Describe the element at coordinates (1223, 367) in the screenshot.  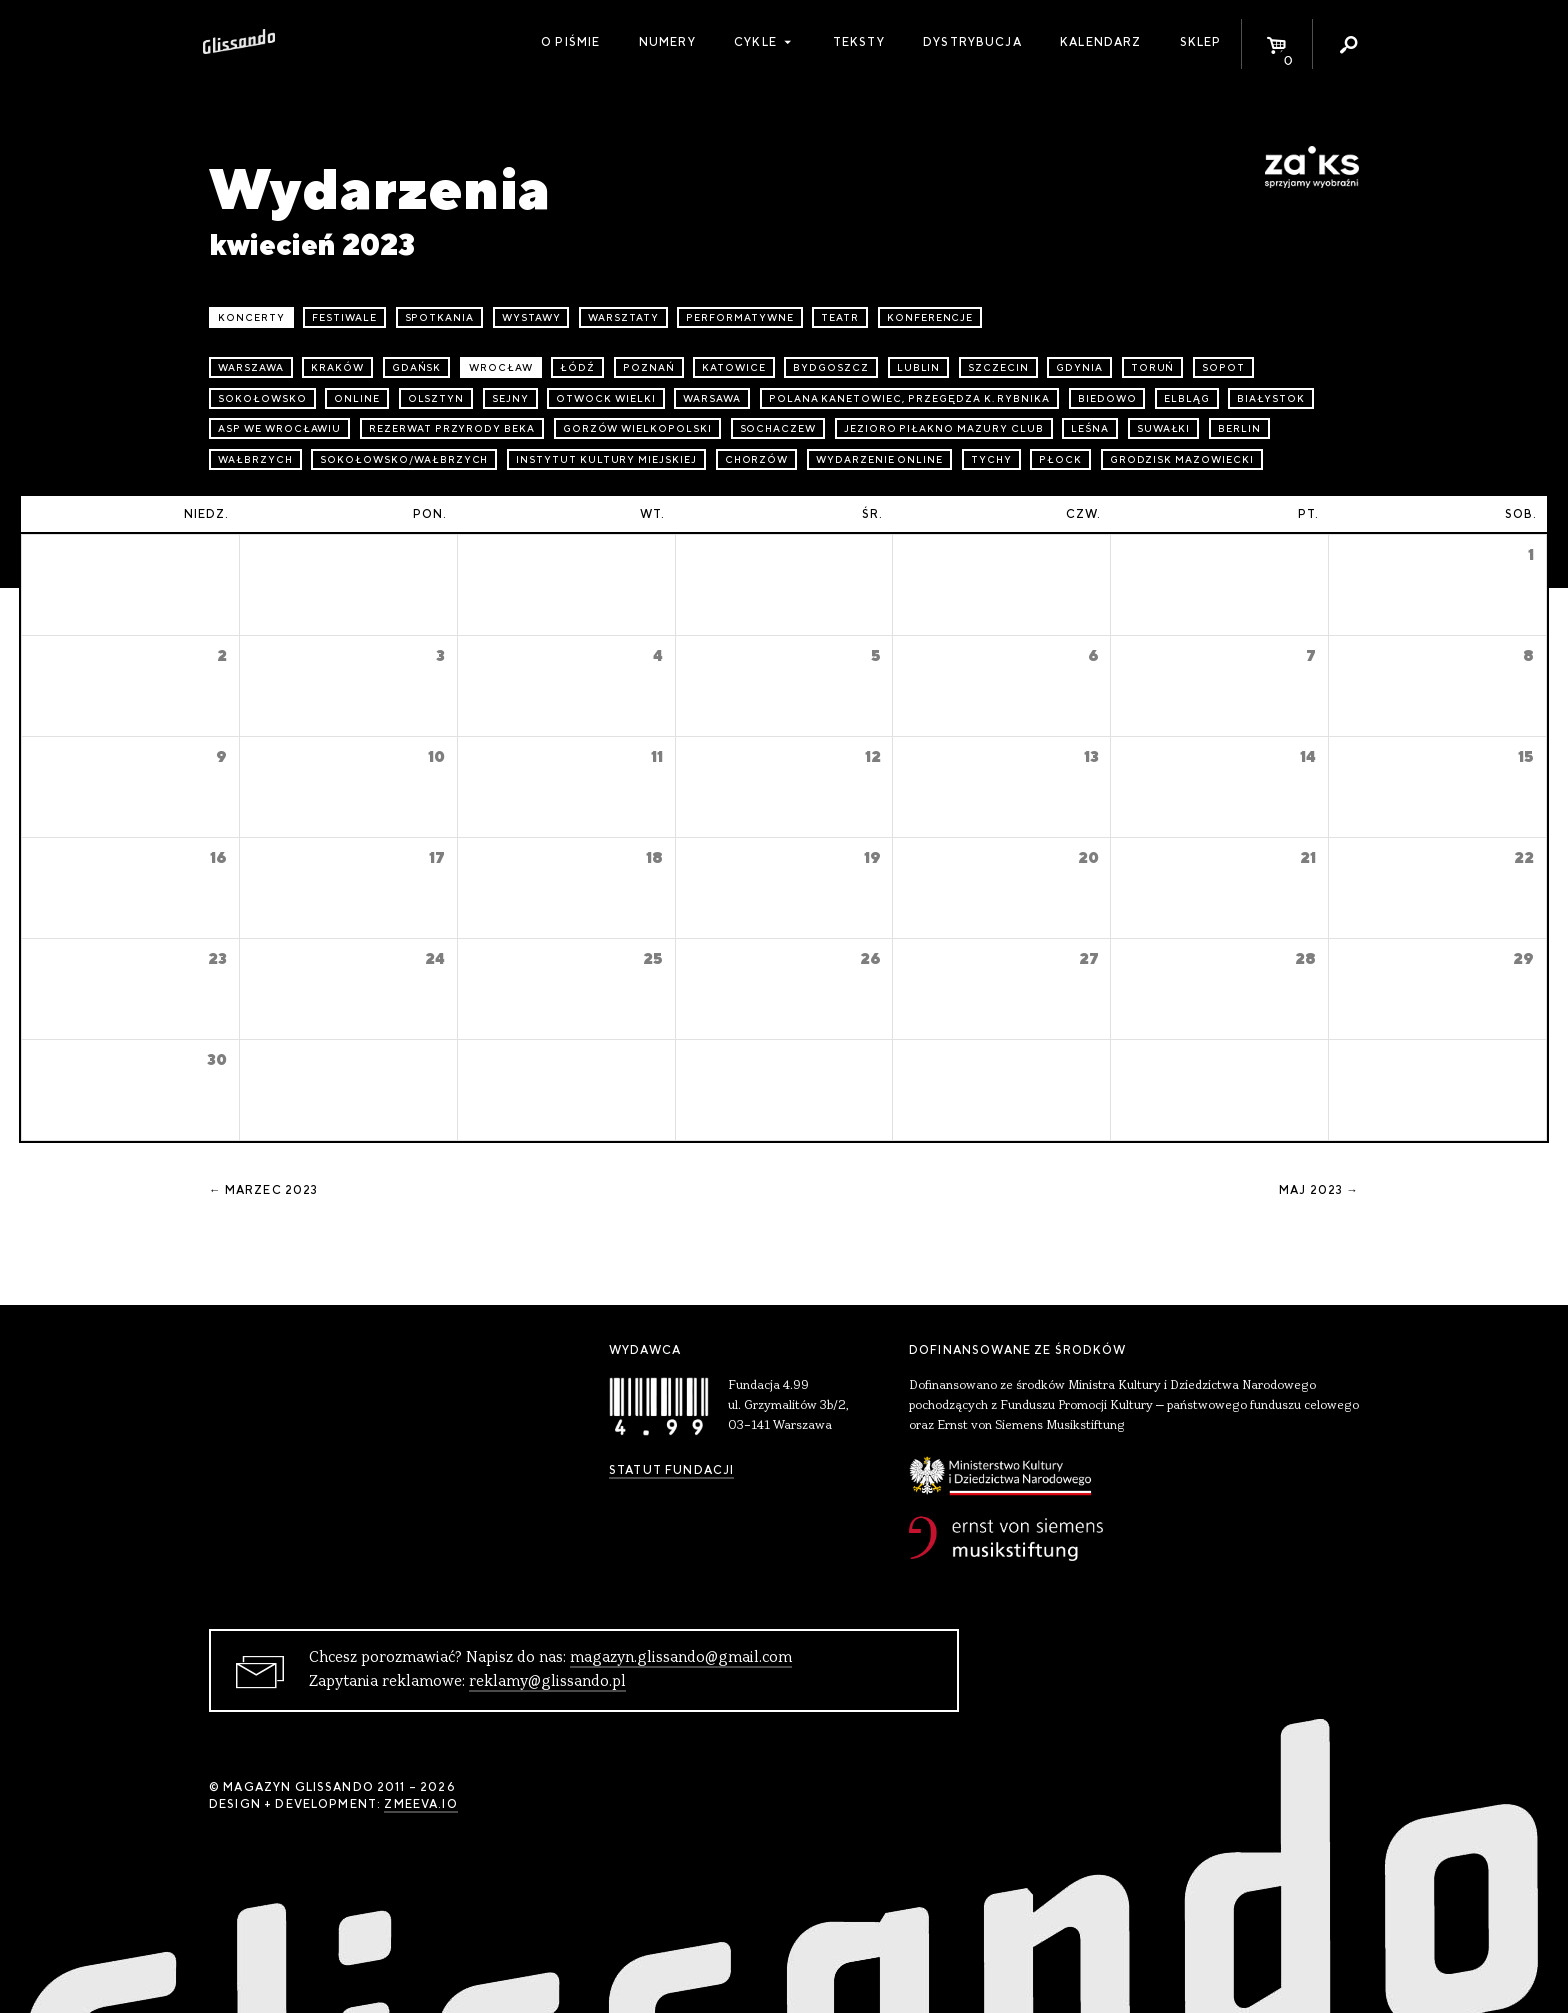
I see `Sopot` at that location.